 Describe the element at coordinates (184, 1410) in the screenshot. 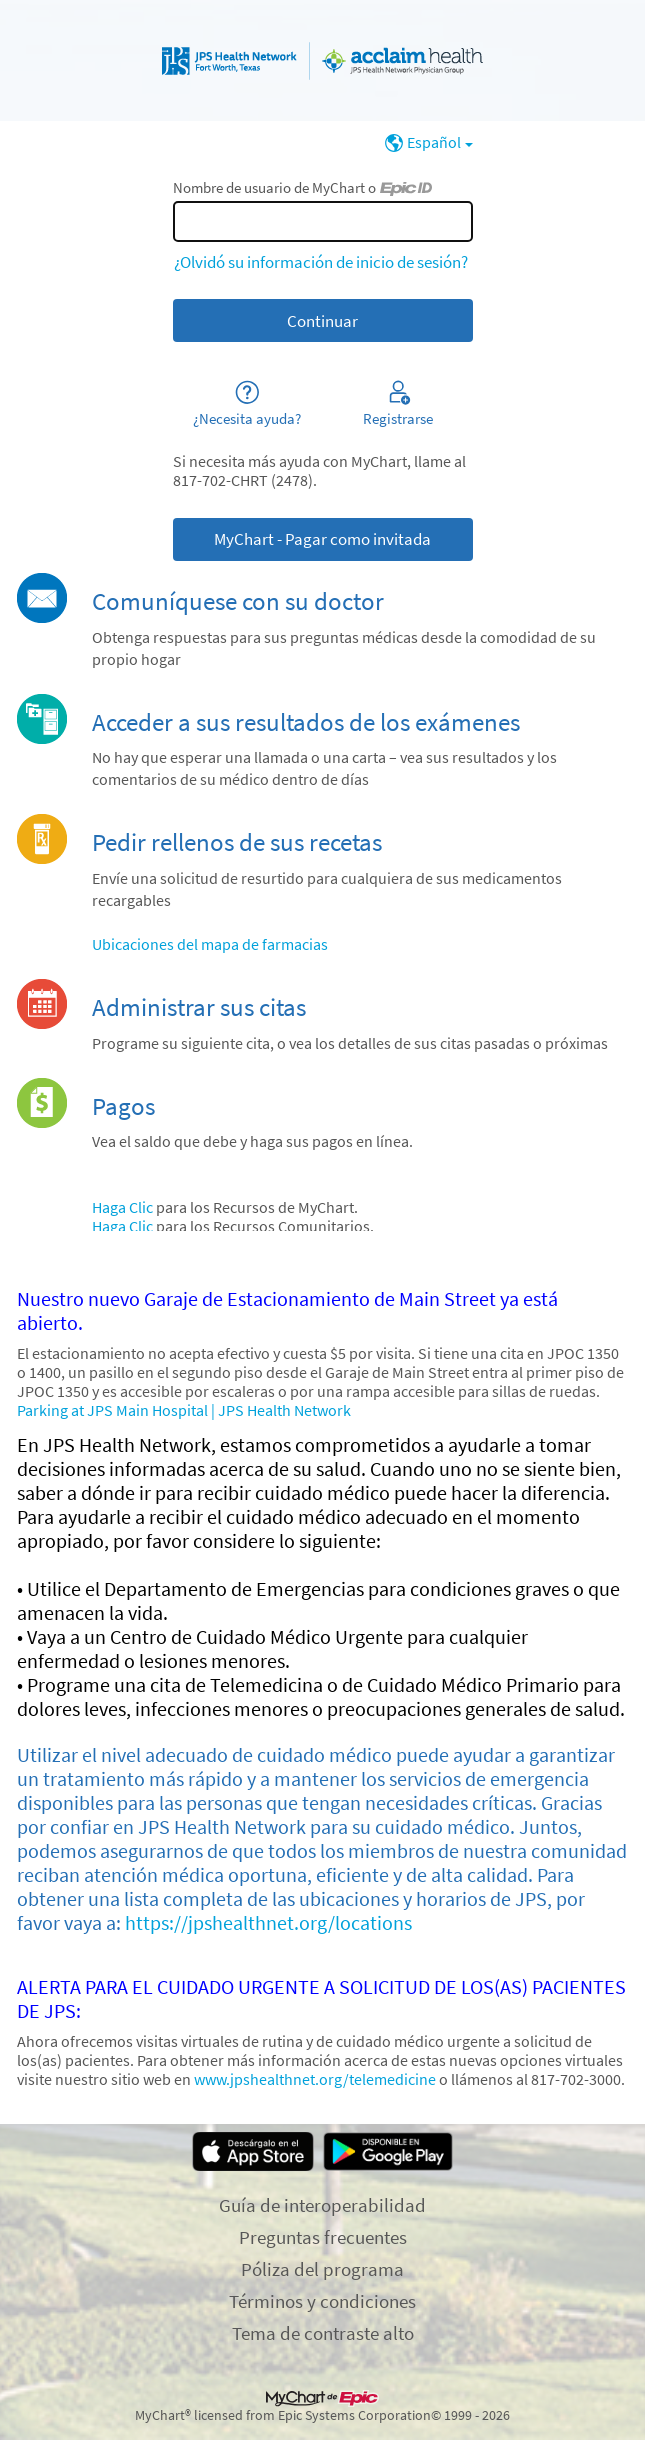

I see `Parking at JPS Main Hospital | JPS Health Network` at that location.